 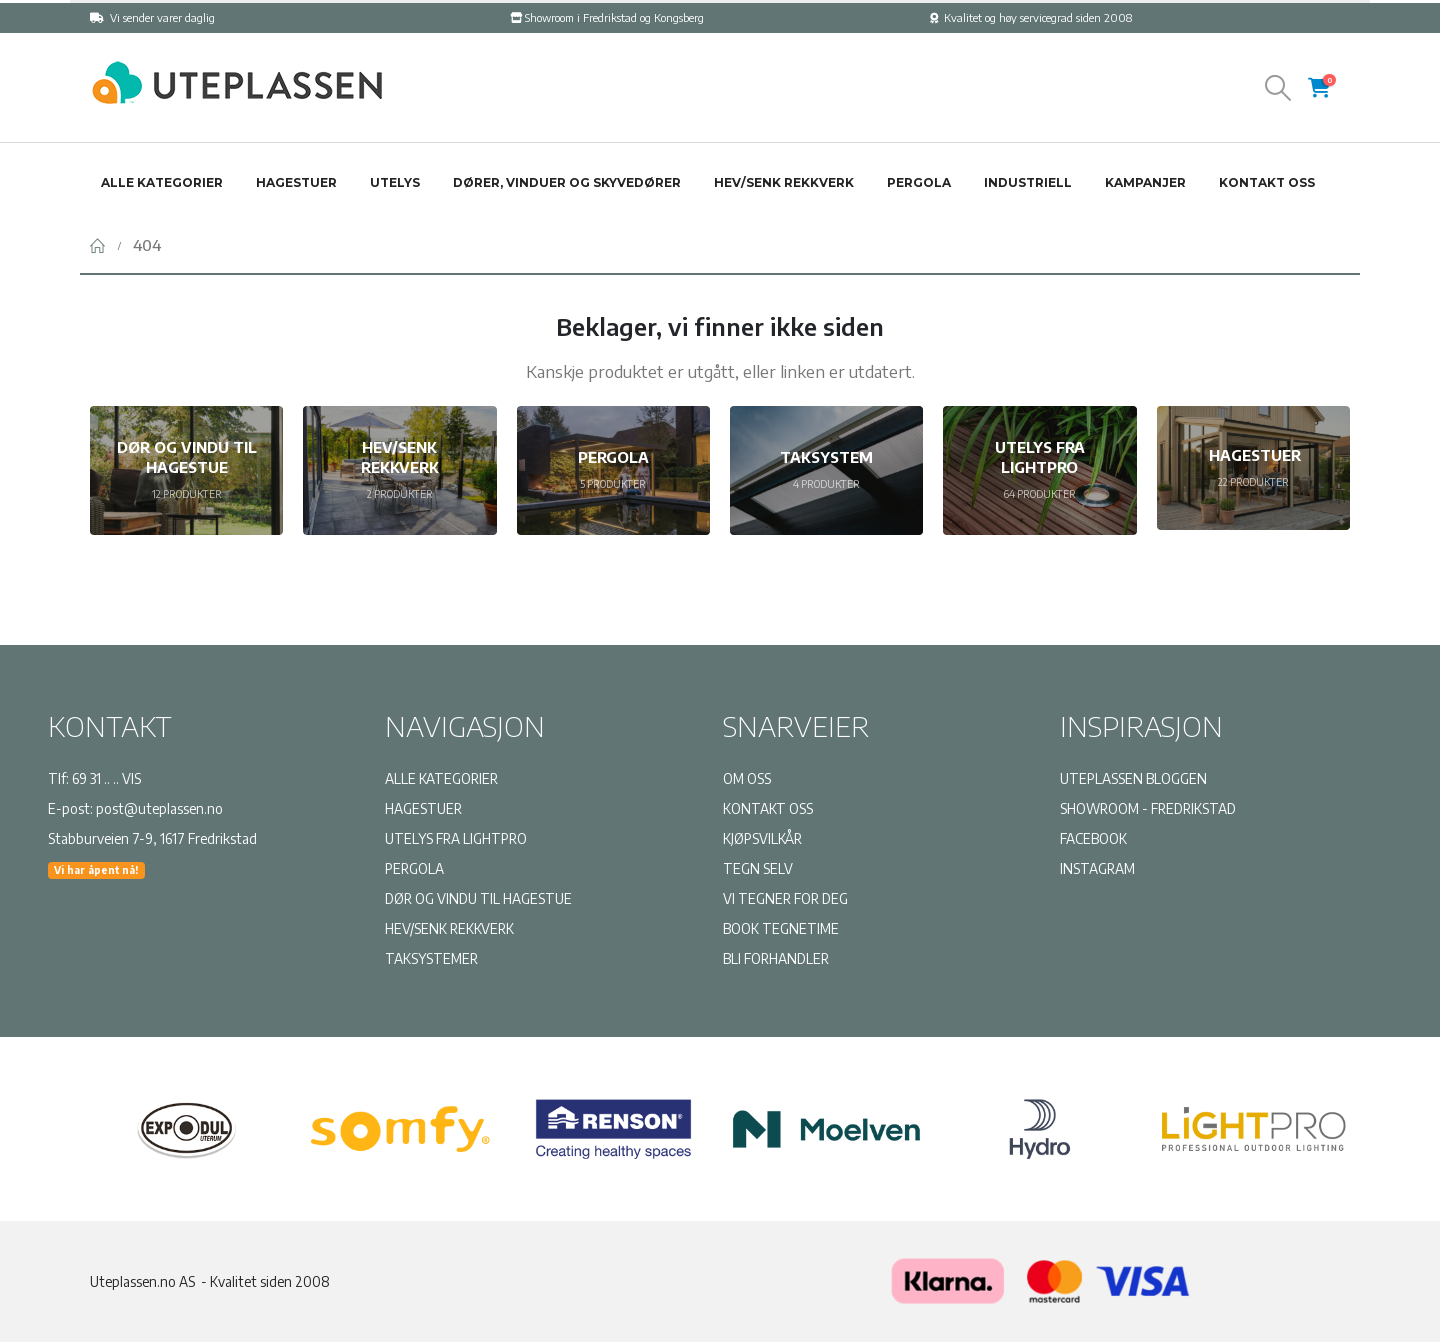 I want to click on Hev/senk rekkverk, so click(x=784, y=182).